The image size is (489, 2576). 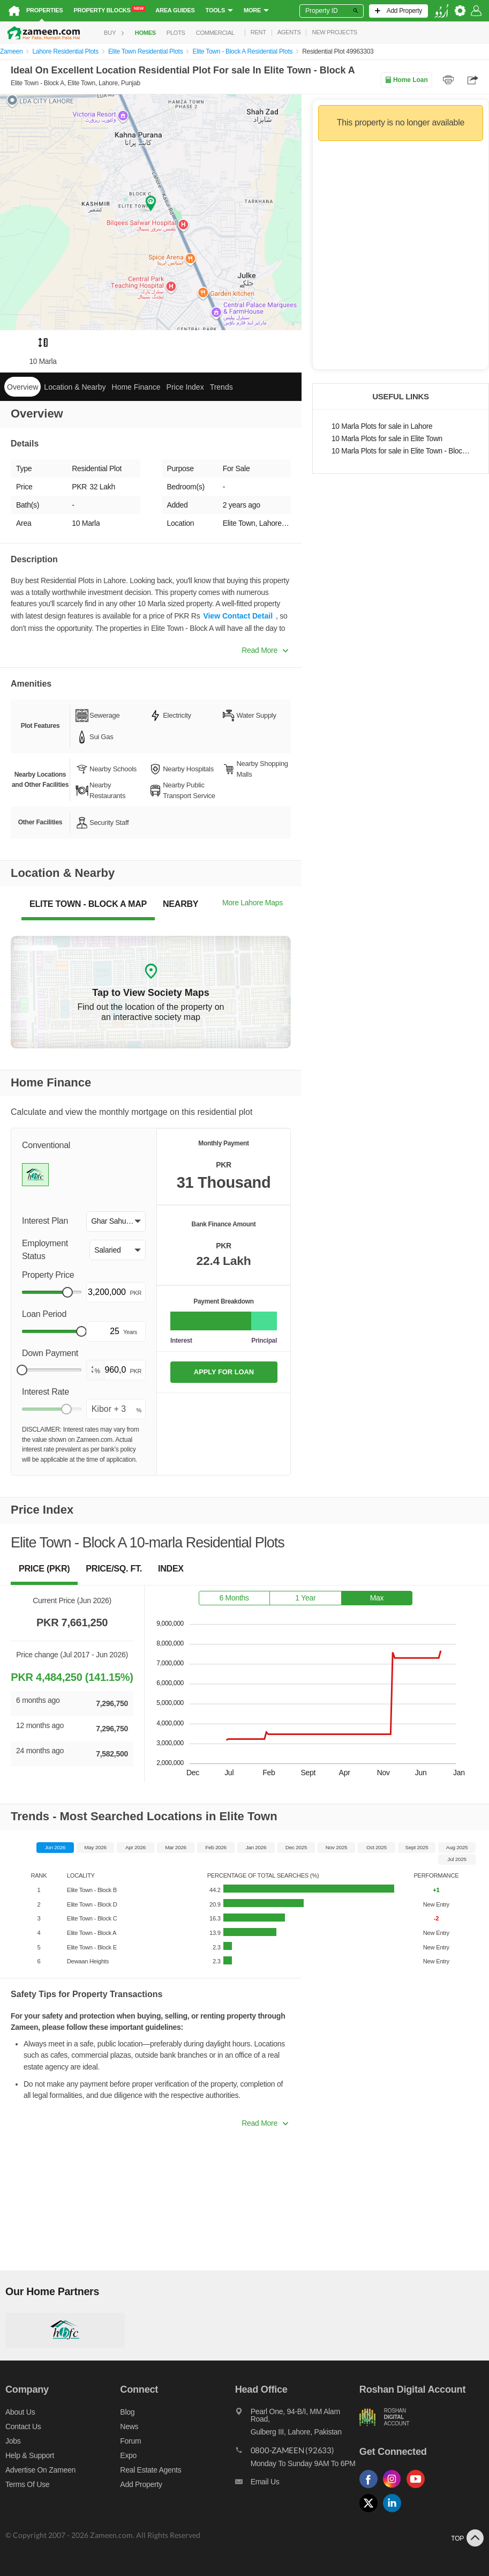 I want to click on Trends, so click(x=221, y=387).